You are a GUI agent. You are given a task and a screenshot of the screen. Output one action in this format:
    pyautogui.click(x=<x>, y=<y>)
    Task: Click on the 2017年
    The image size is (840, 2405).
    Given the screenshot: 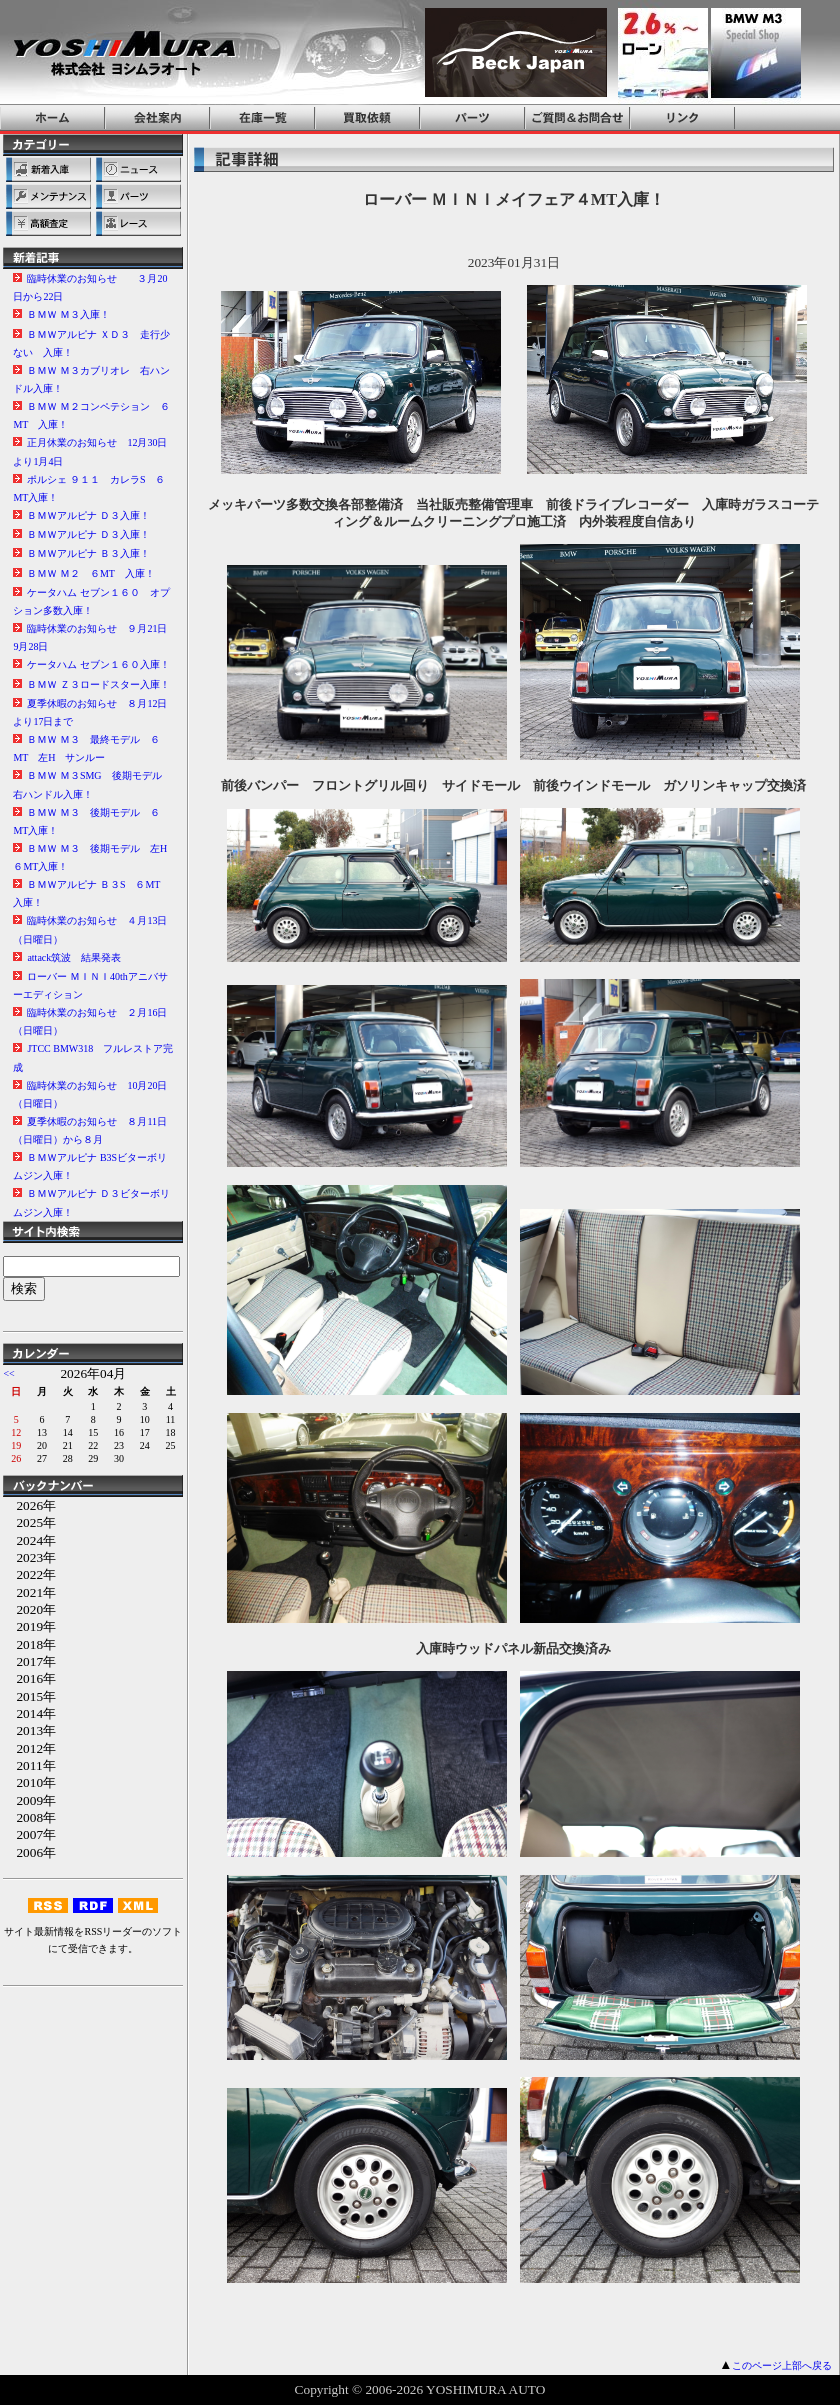 What is the action you would take?
    pyautogui.click(x=29, y=1661)
    